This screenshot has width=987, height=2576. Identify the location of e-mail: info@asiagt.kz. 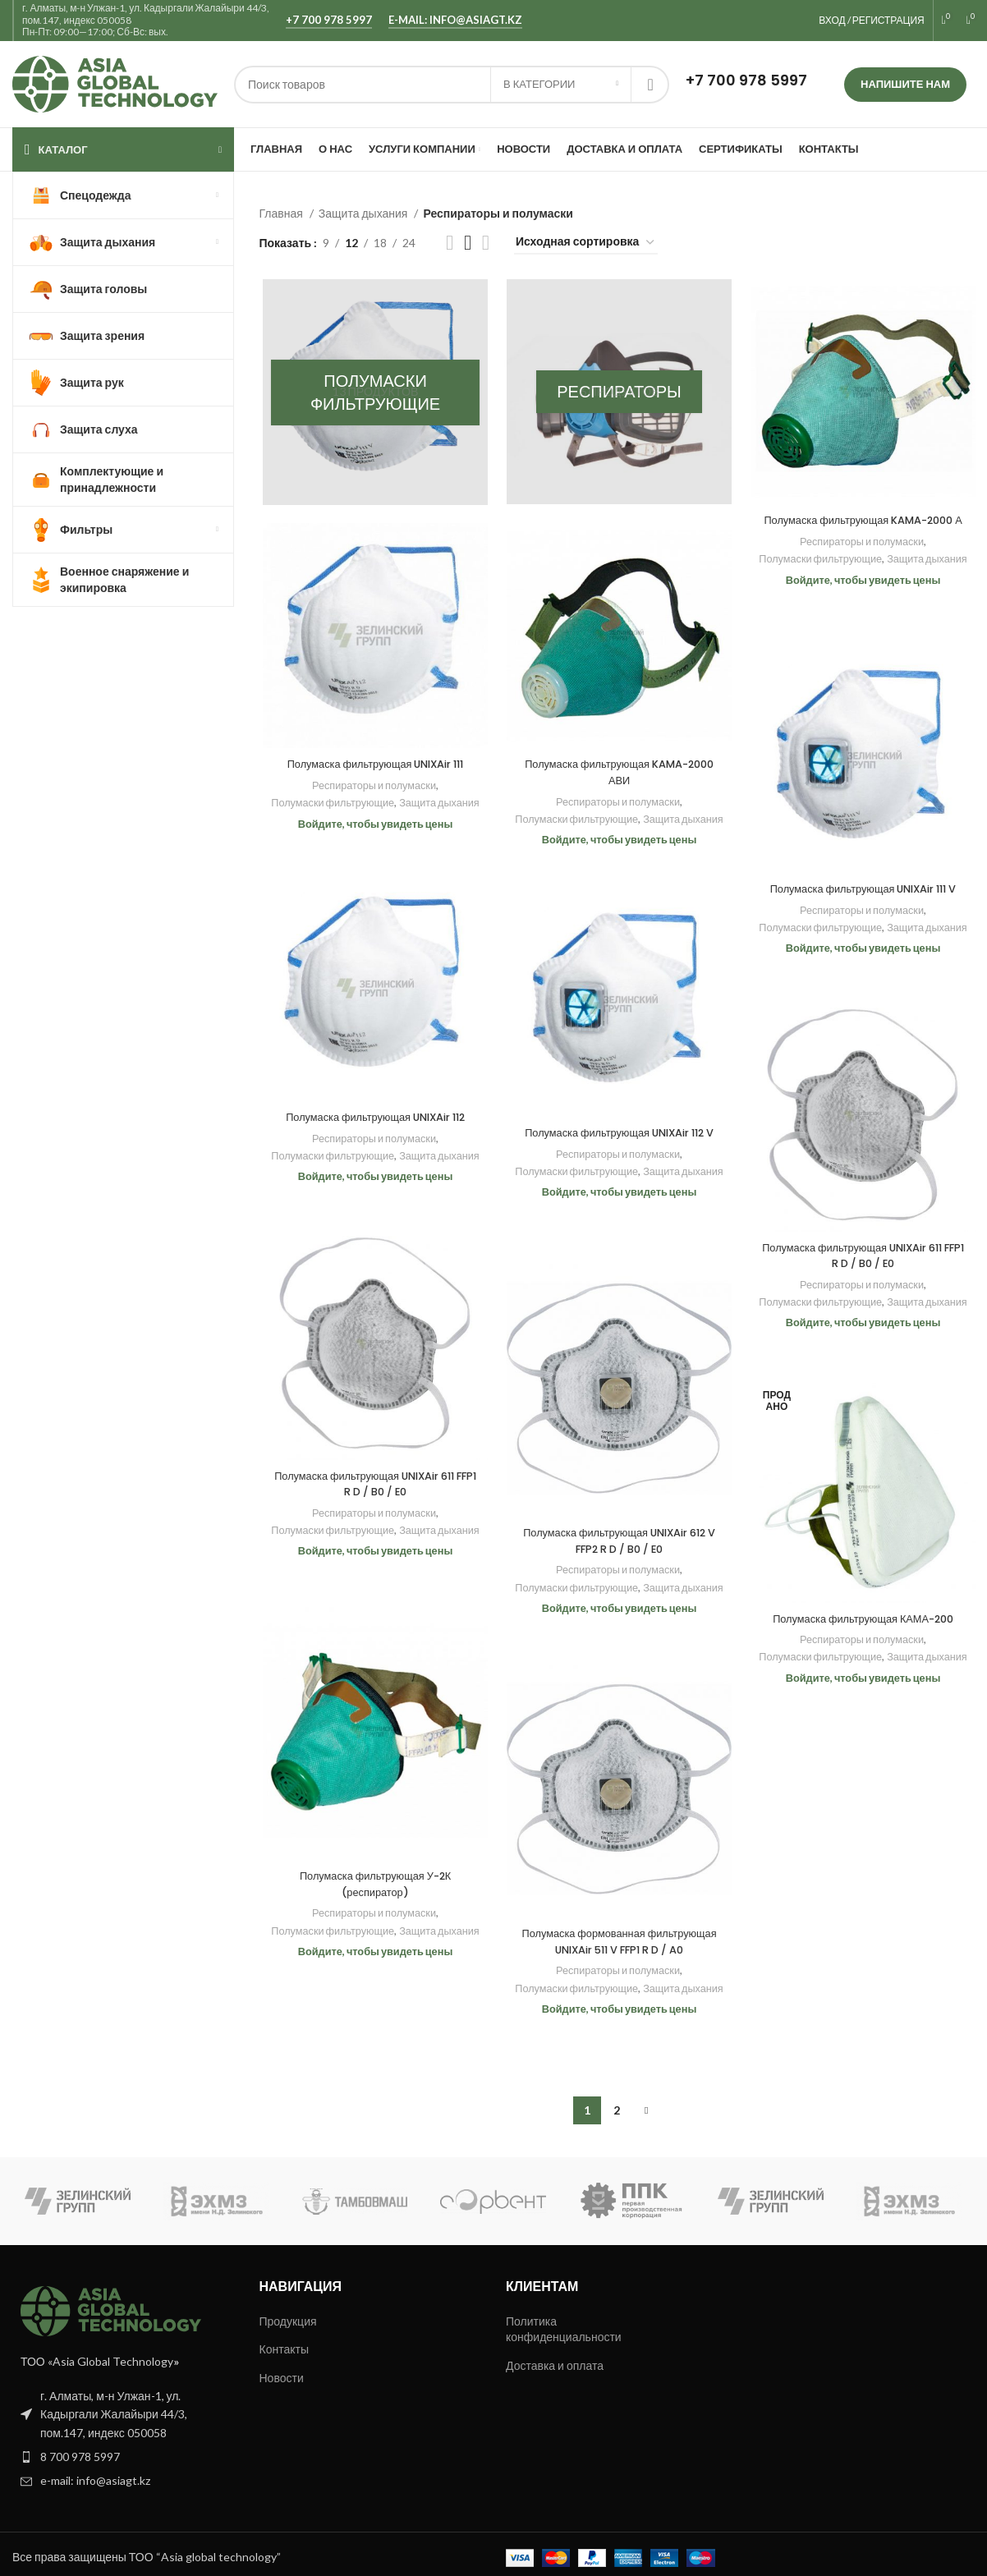
(455, 20).